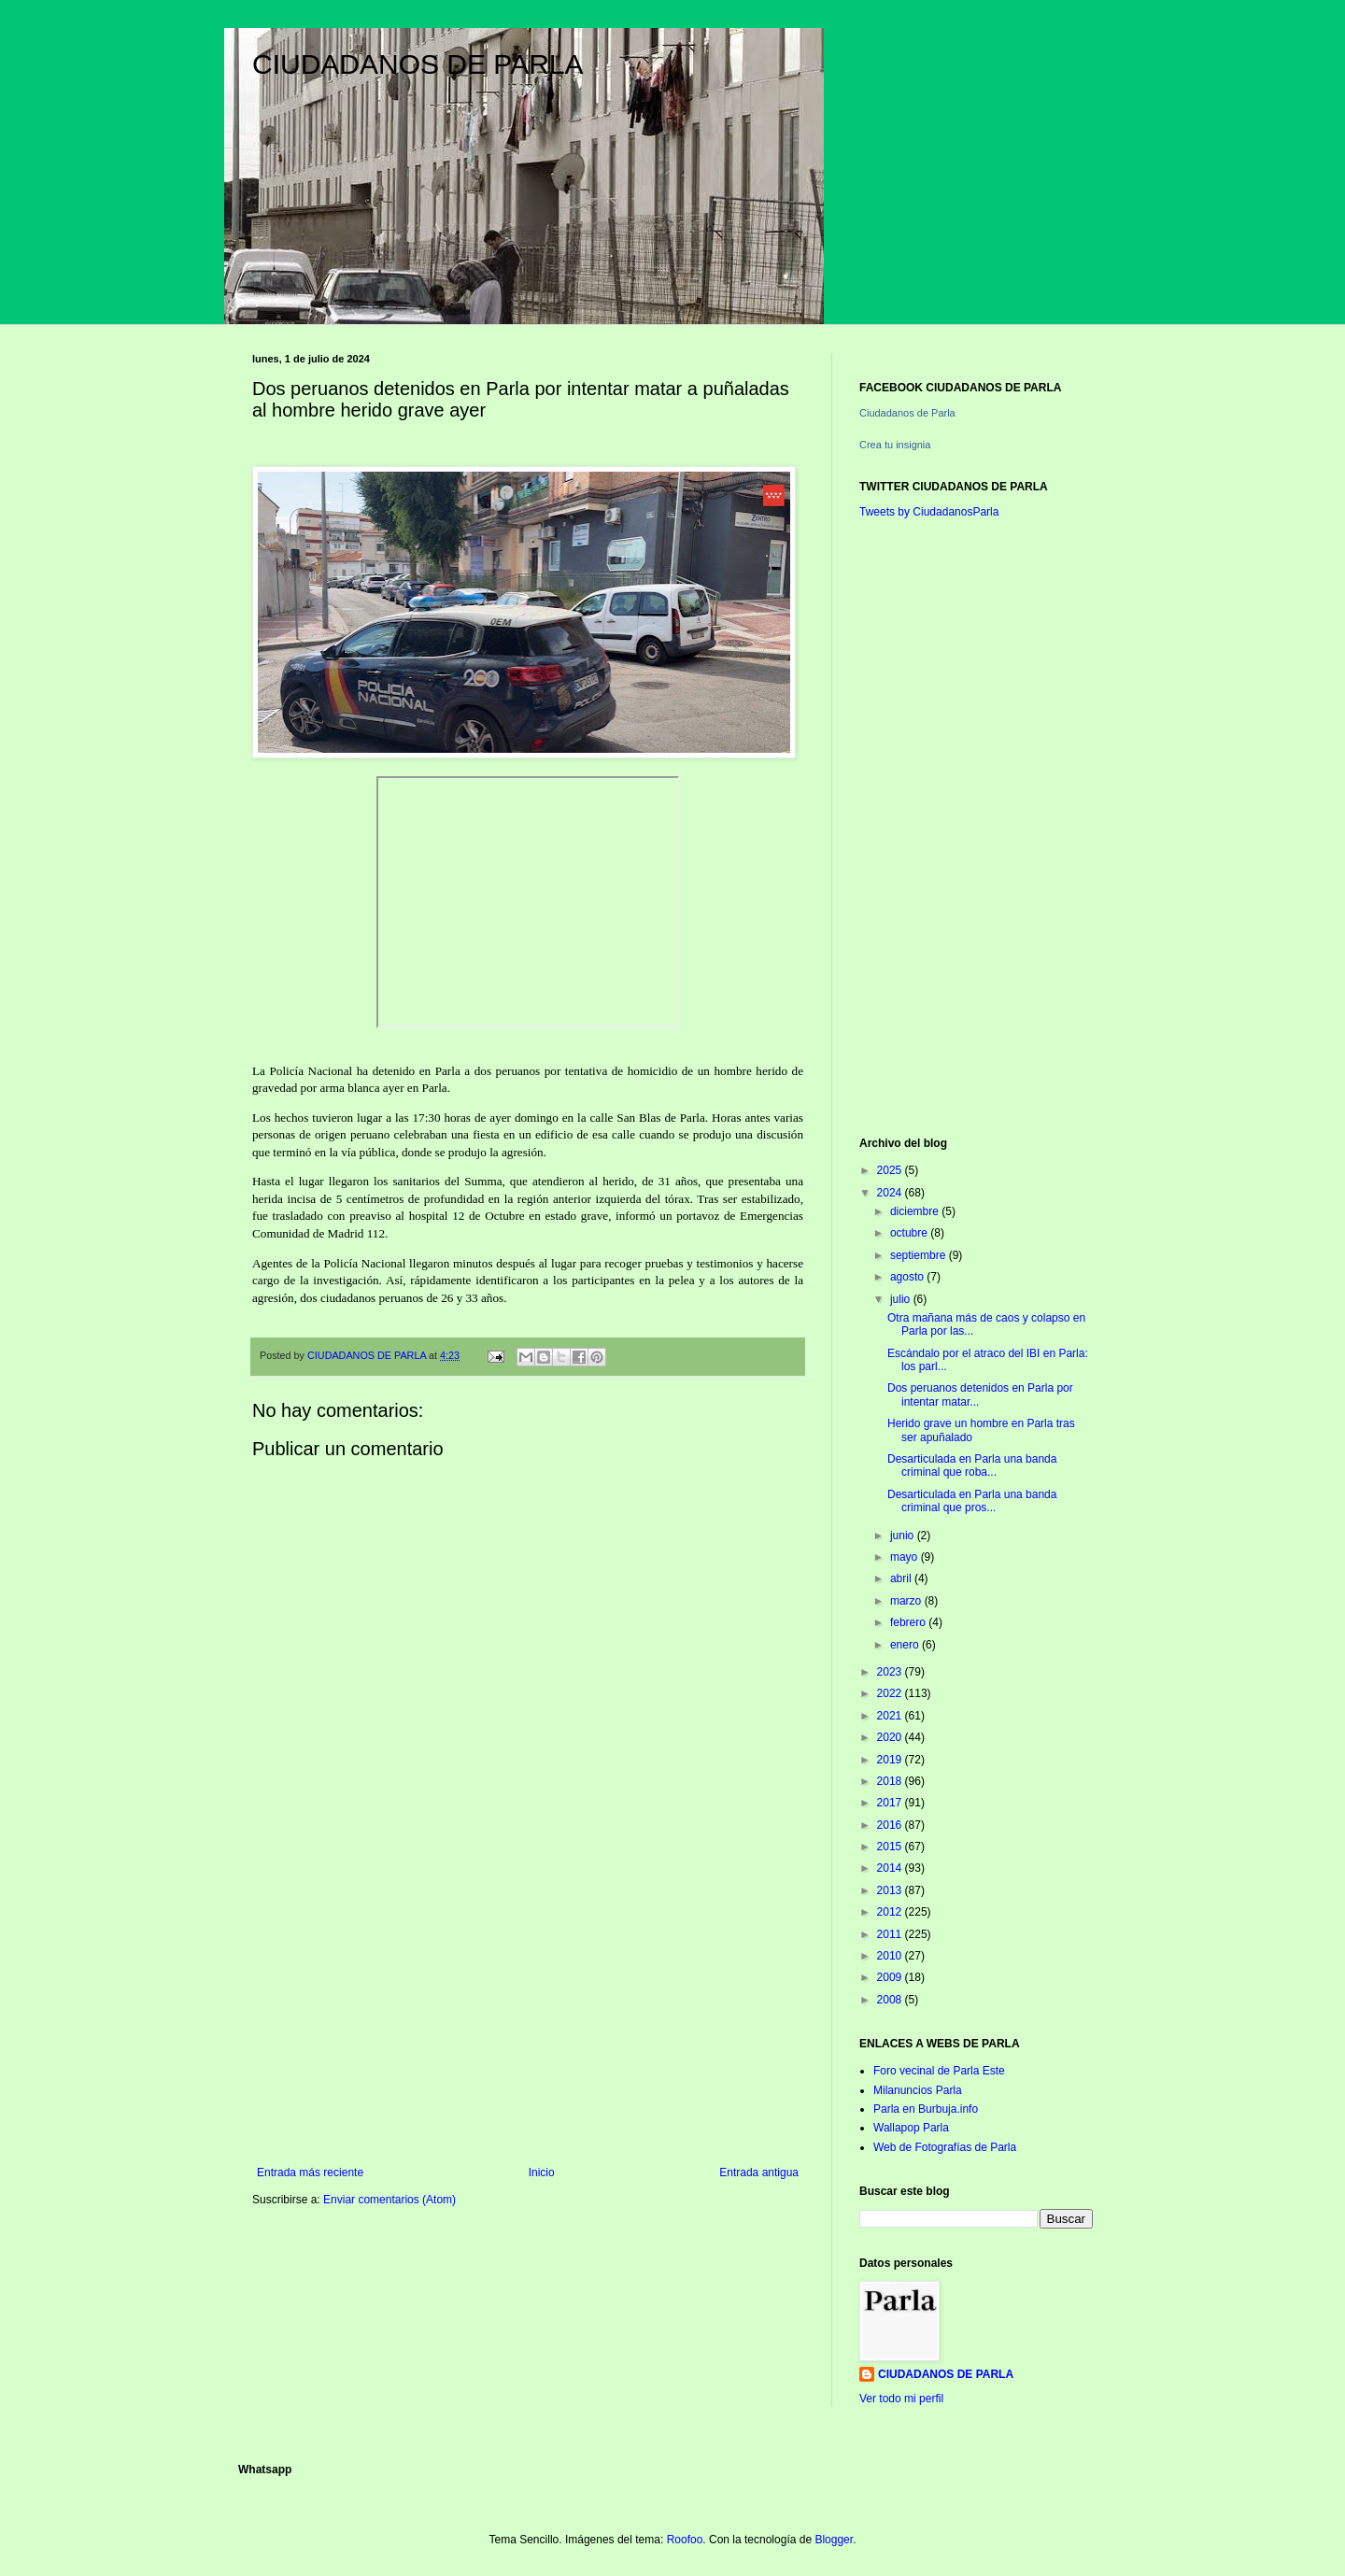 The height and width of the screenshot is (2576, 1345). Describe the element at coordinates (903, 1535) in the screenshot. I see `junio` at that location.